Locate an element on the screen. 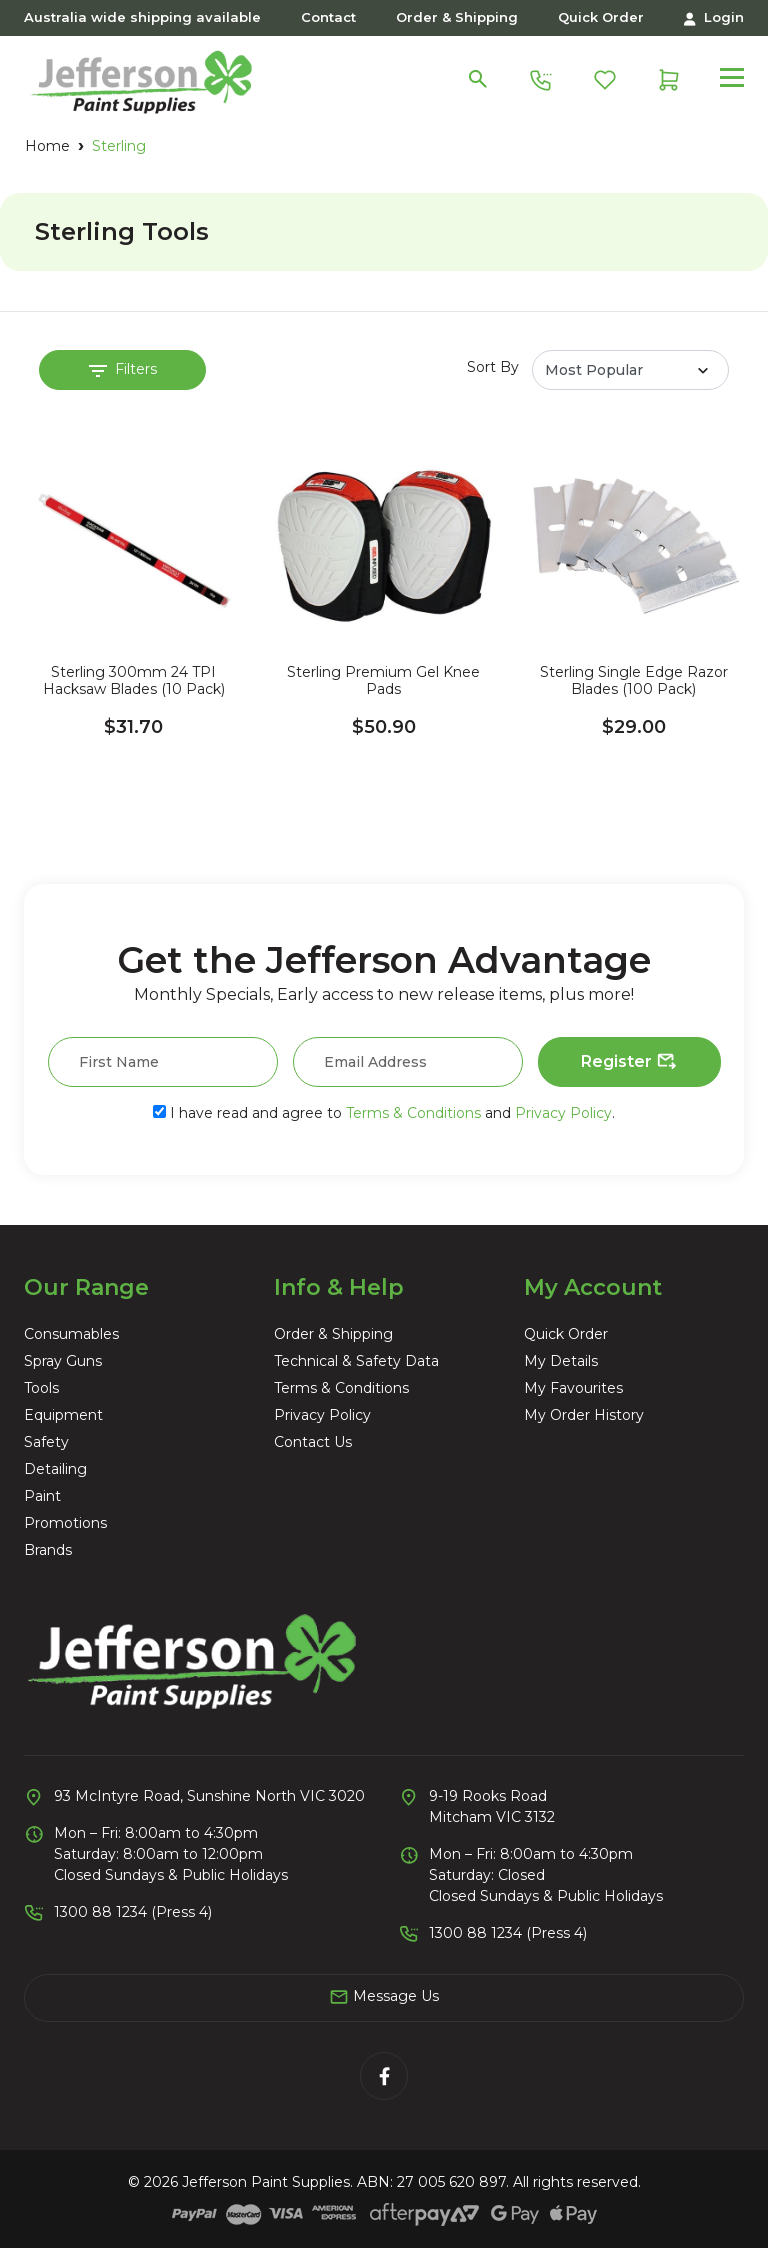  Sterling 300mm 24 TPI Hacksaw Blades (10 Pack) is located at coordinates (134, 681).